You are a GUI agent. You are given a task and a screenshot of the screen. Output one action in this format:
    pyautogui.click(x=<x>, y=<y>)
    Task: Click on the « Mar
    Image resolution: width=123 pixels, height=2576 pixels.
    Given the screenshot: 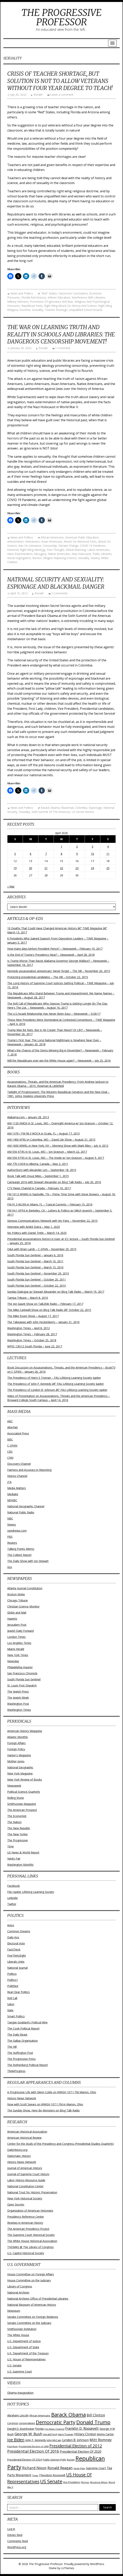 What is the action you would take?
    pyautogui.click(x=10, y=886)
    